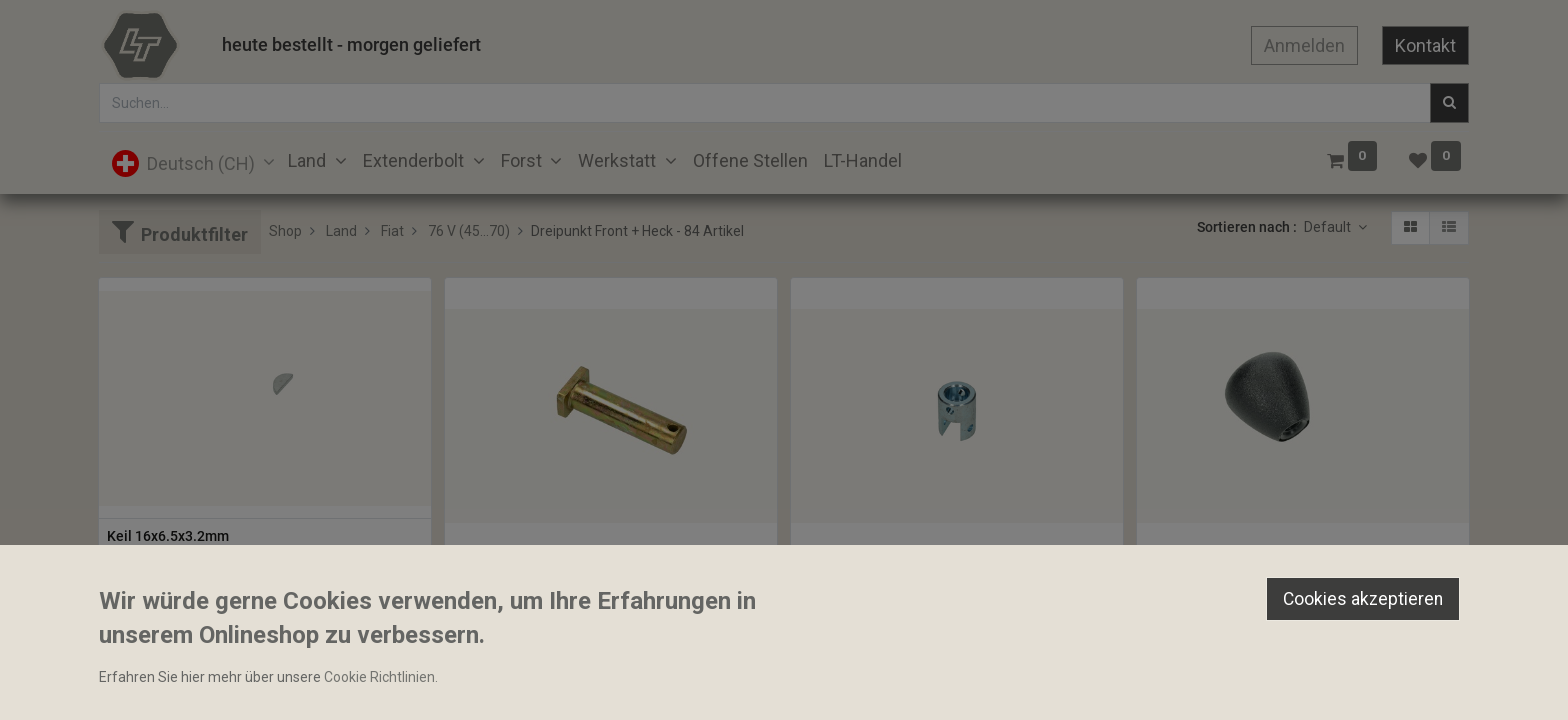 Image resolution: width=1568 pixels, height=720 pixels. What do you see at coordinates (750, 160) in the screenshot?
I see `[menuitem]` at bounding box center [750, 160].